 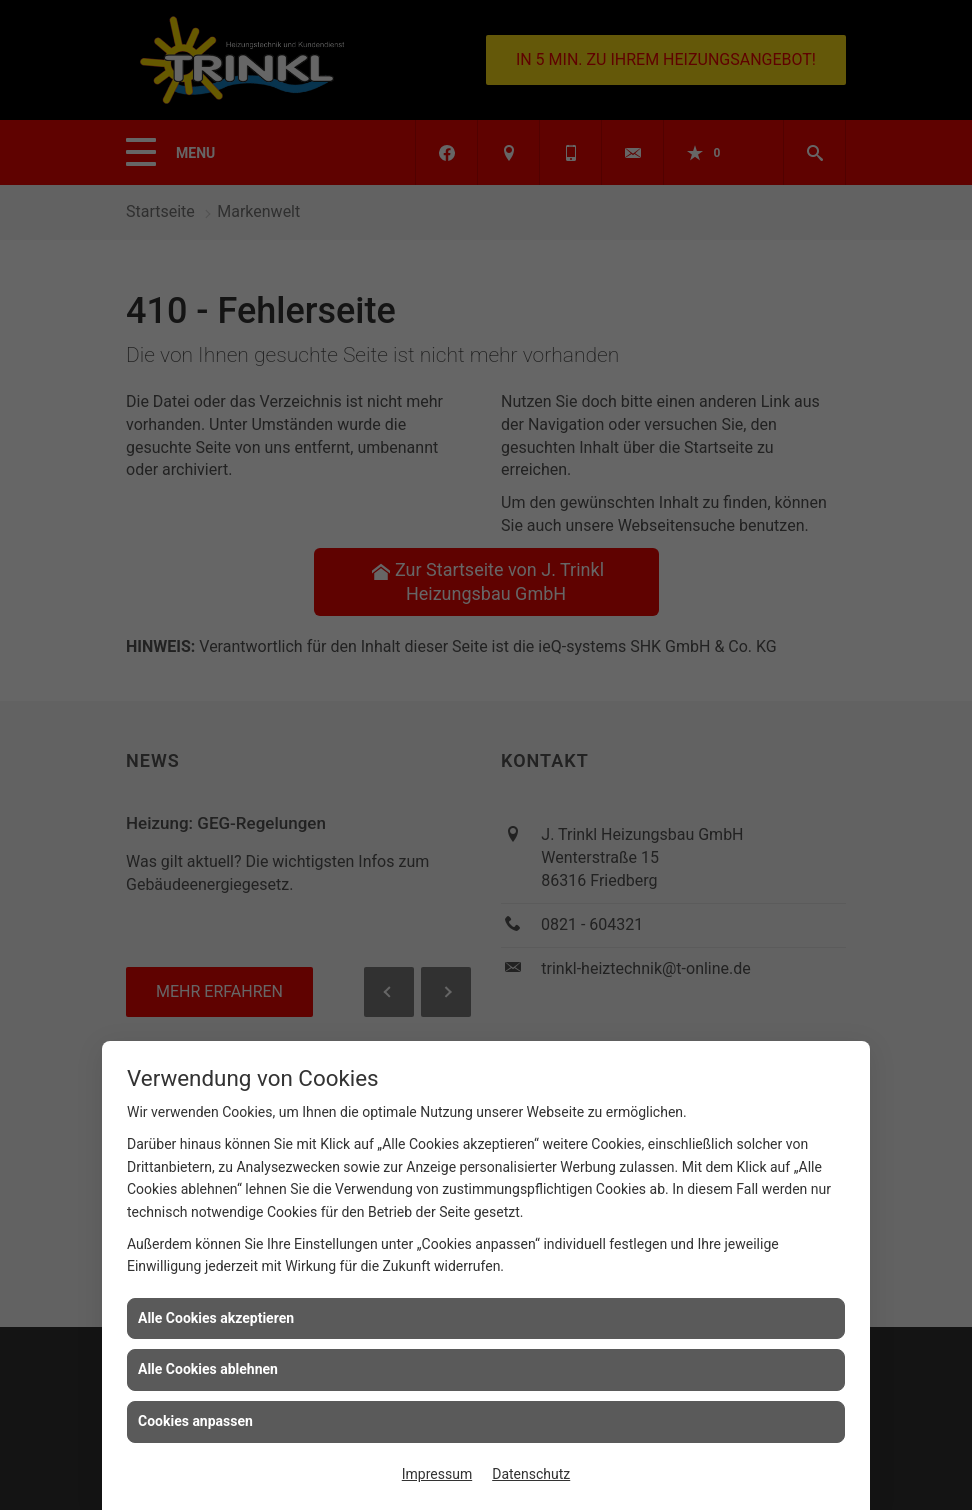 What do you see at coordinates (216, 1318) in the screenshot?
I see `Alle Cookies akzeptieren` at bounding box center [216, 1318].